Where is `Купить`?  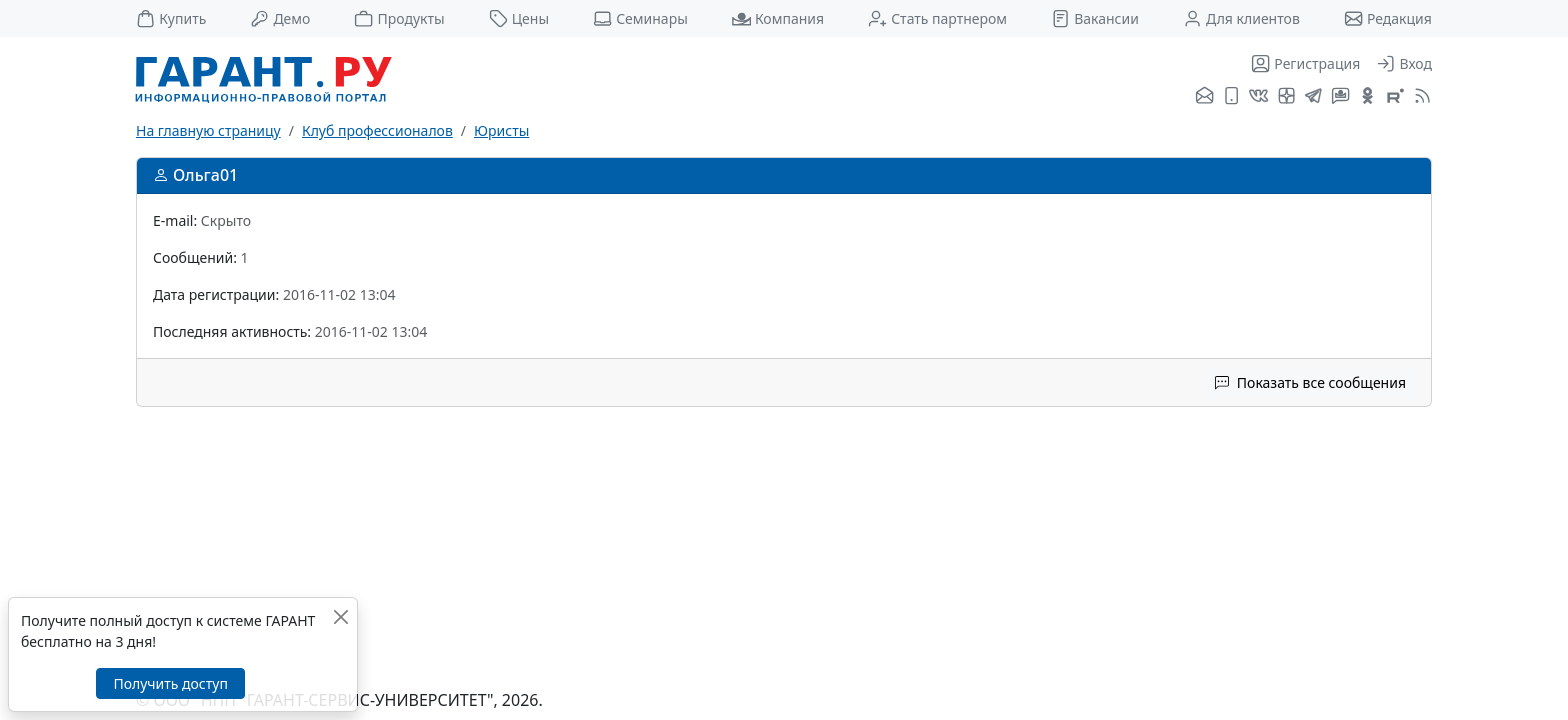 Купить is located at coordinates (171, 18).